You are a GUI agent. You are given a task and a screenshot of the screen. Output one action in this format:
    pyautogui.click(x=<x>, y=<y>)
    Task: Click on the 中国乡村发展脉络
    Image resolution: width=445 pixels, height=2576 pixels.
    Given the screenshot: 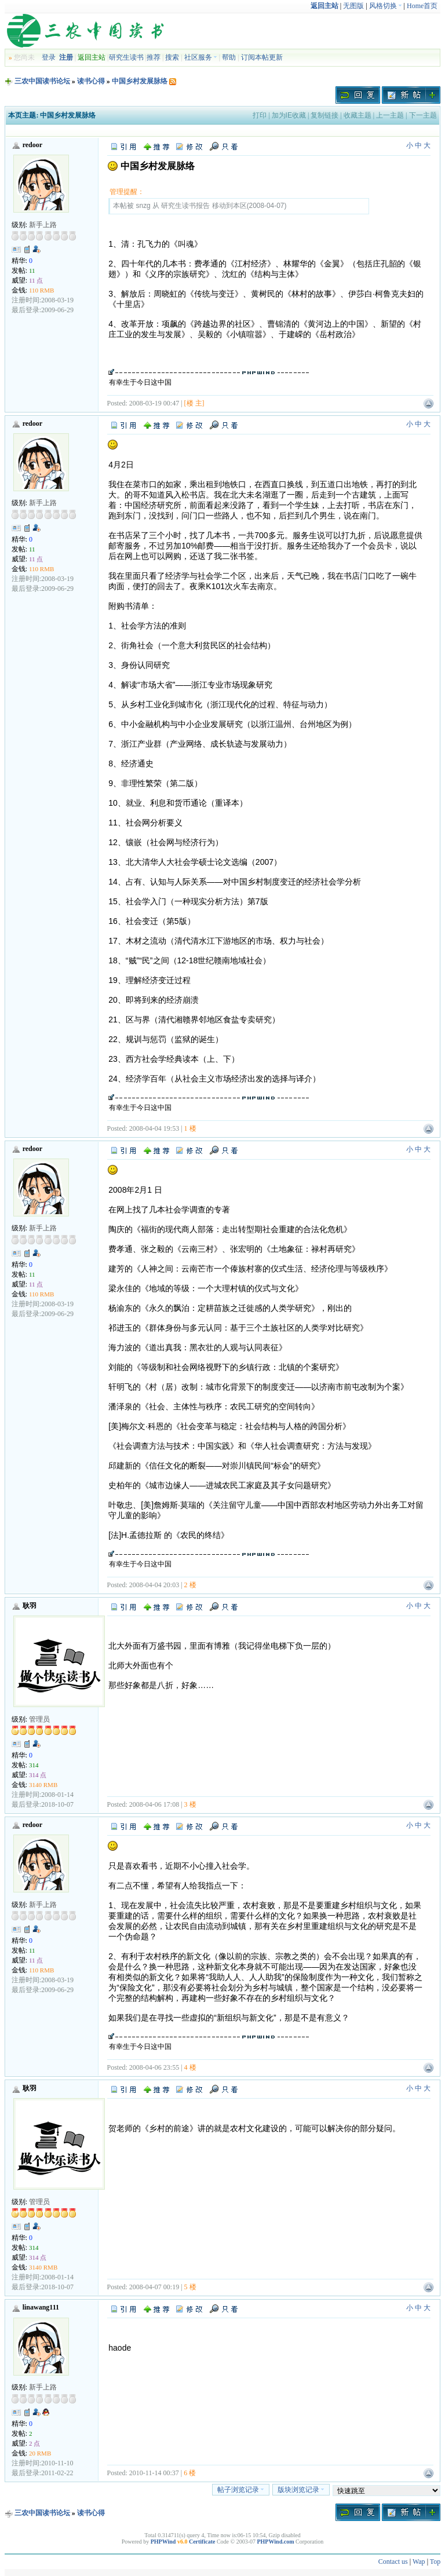 What is the action you would take?
    pyautogui.click(x=139, y=81)
    